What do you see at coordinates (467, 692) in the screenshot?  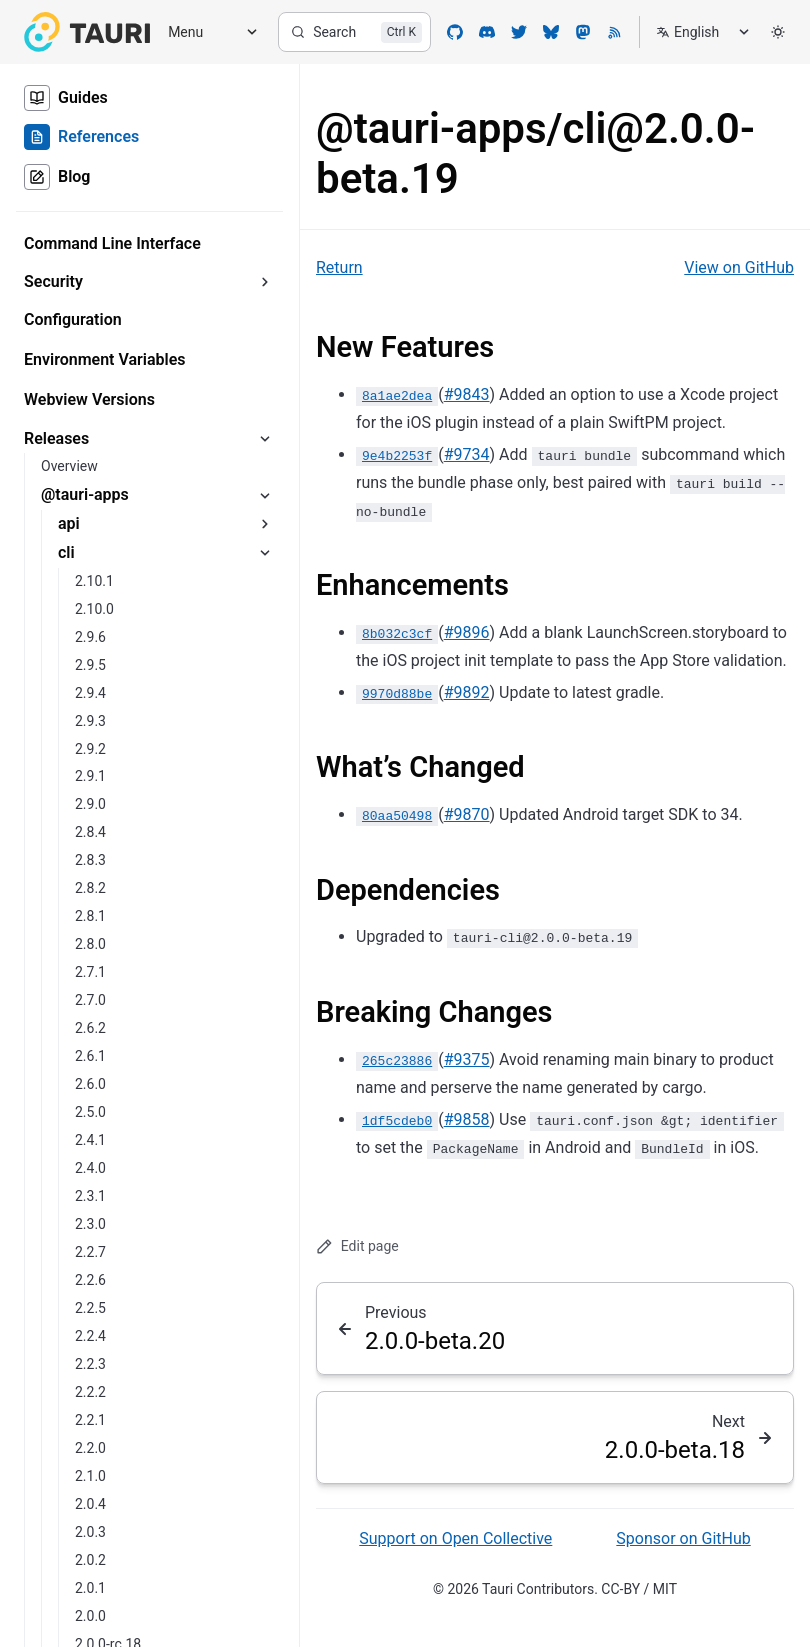 I see `#9892` at bounding box center [467, 692].